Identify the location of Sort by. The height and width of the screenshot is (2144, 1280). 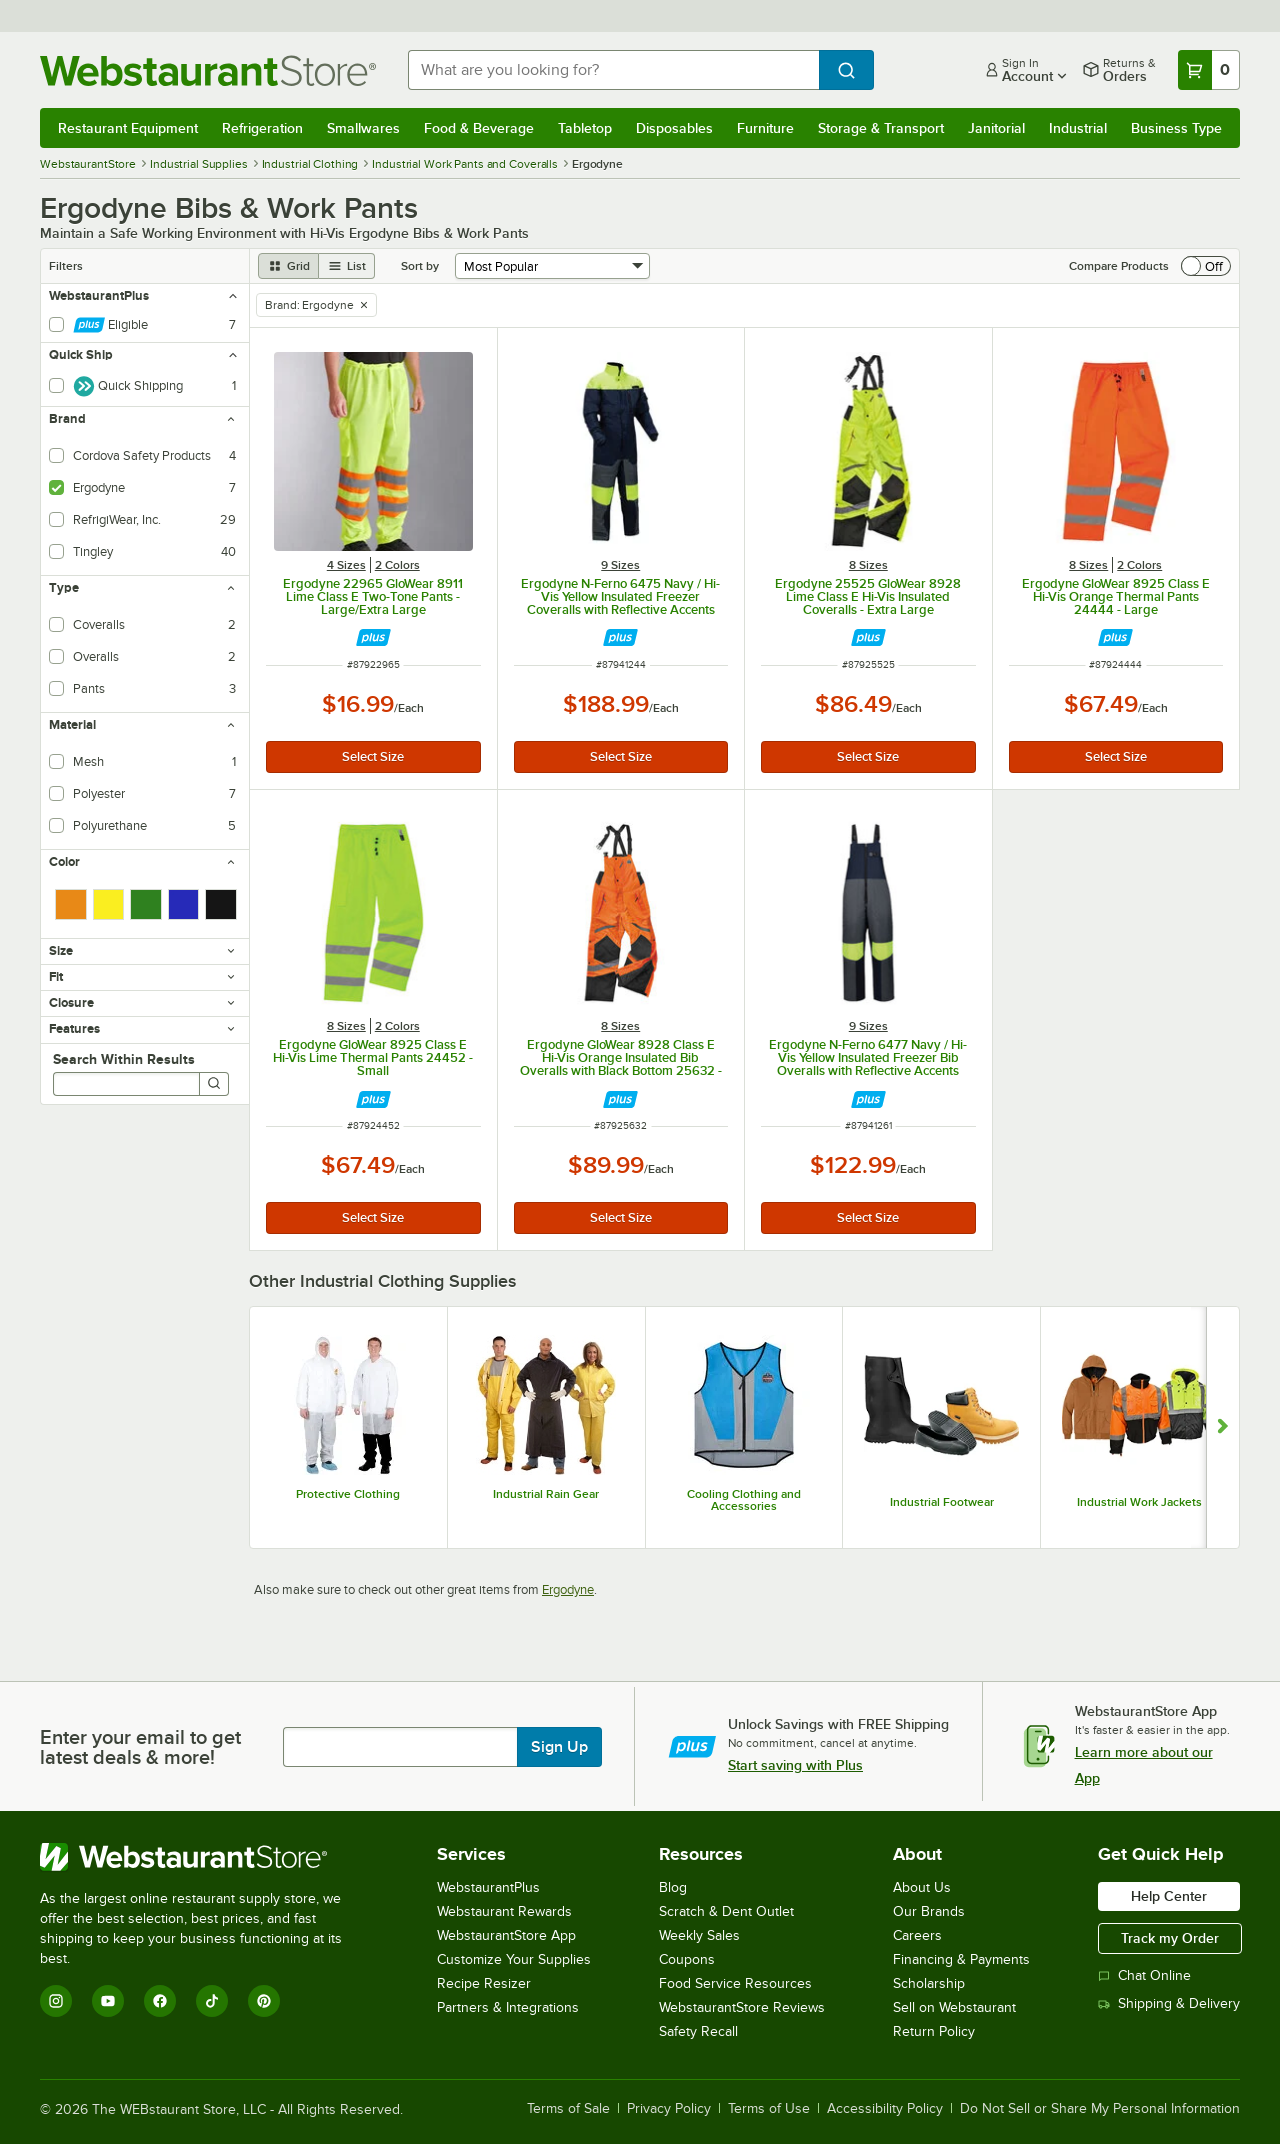
(420, 266).